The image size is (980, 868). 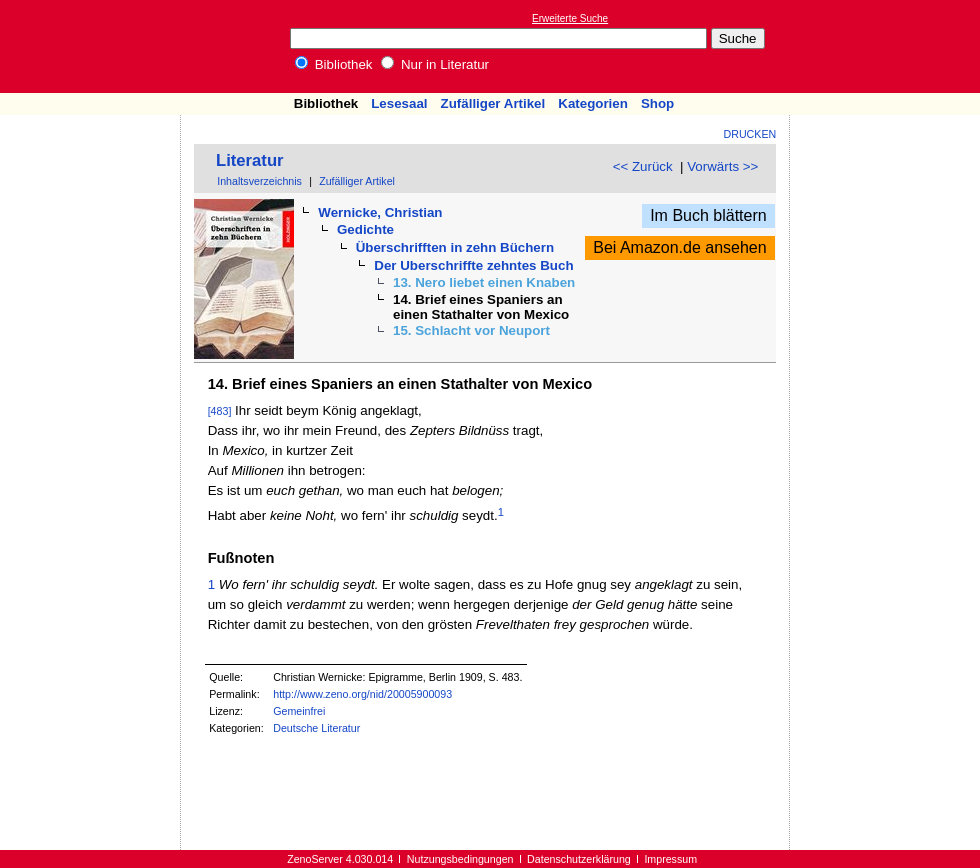 I want to click on << Zurück, so click(x=643, y=166).